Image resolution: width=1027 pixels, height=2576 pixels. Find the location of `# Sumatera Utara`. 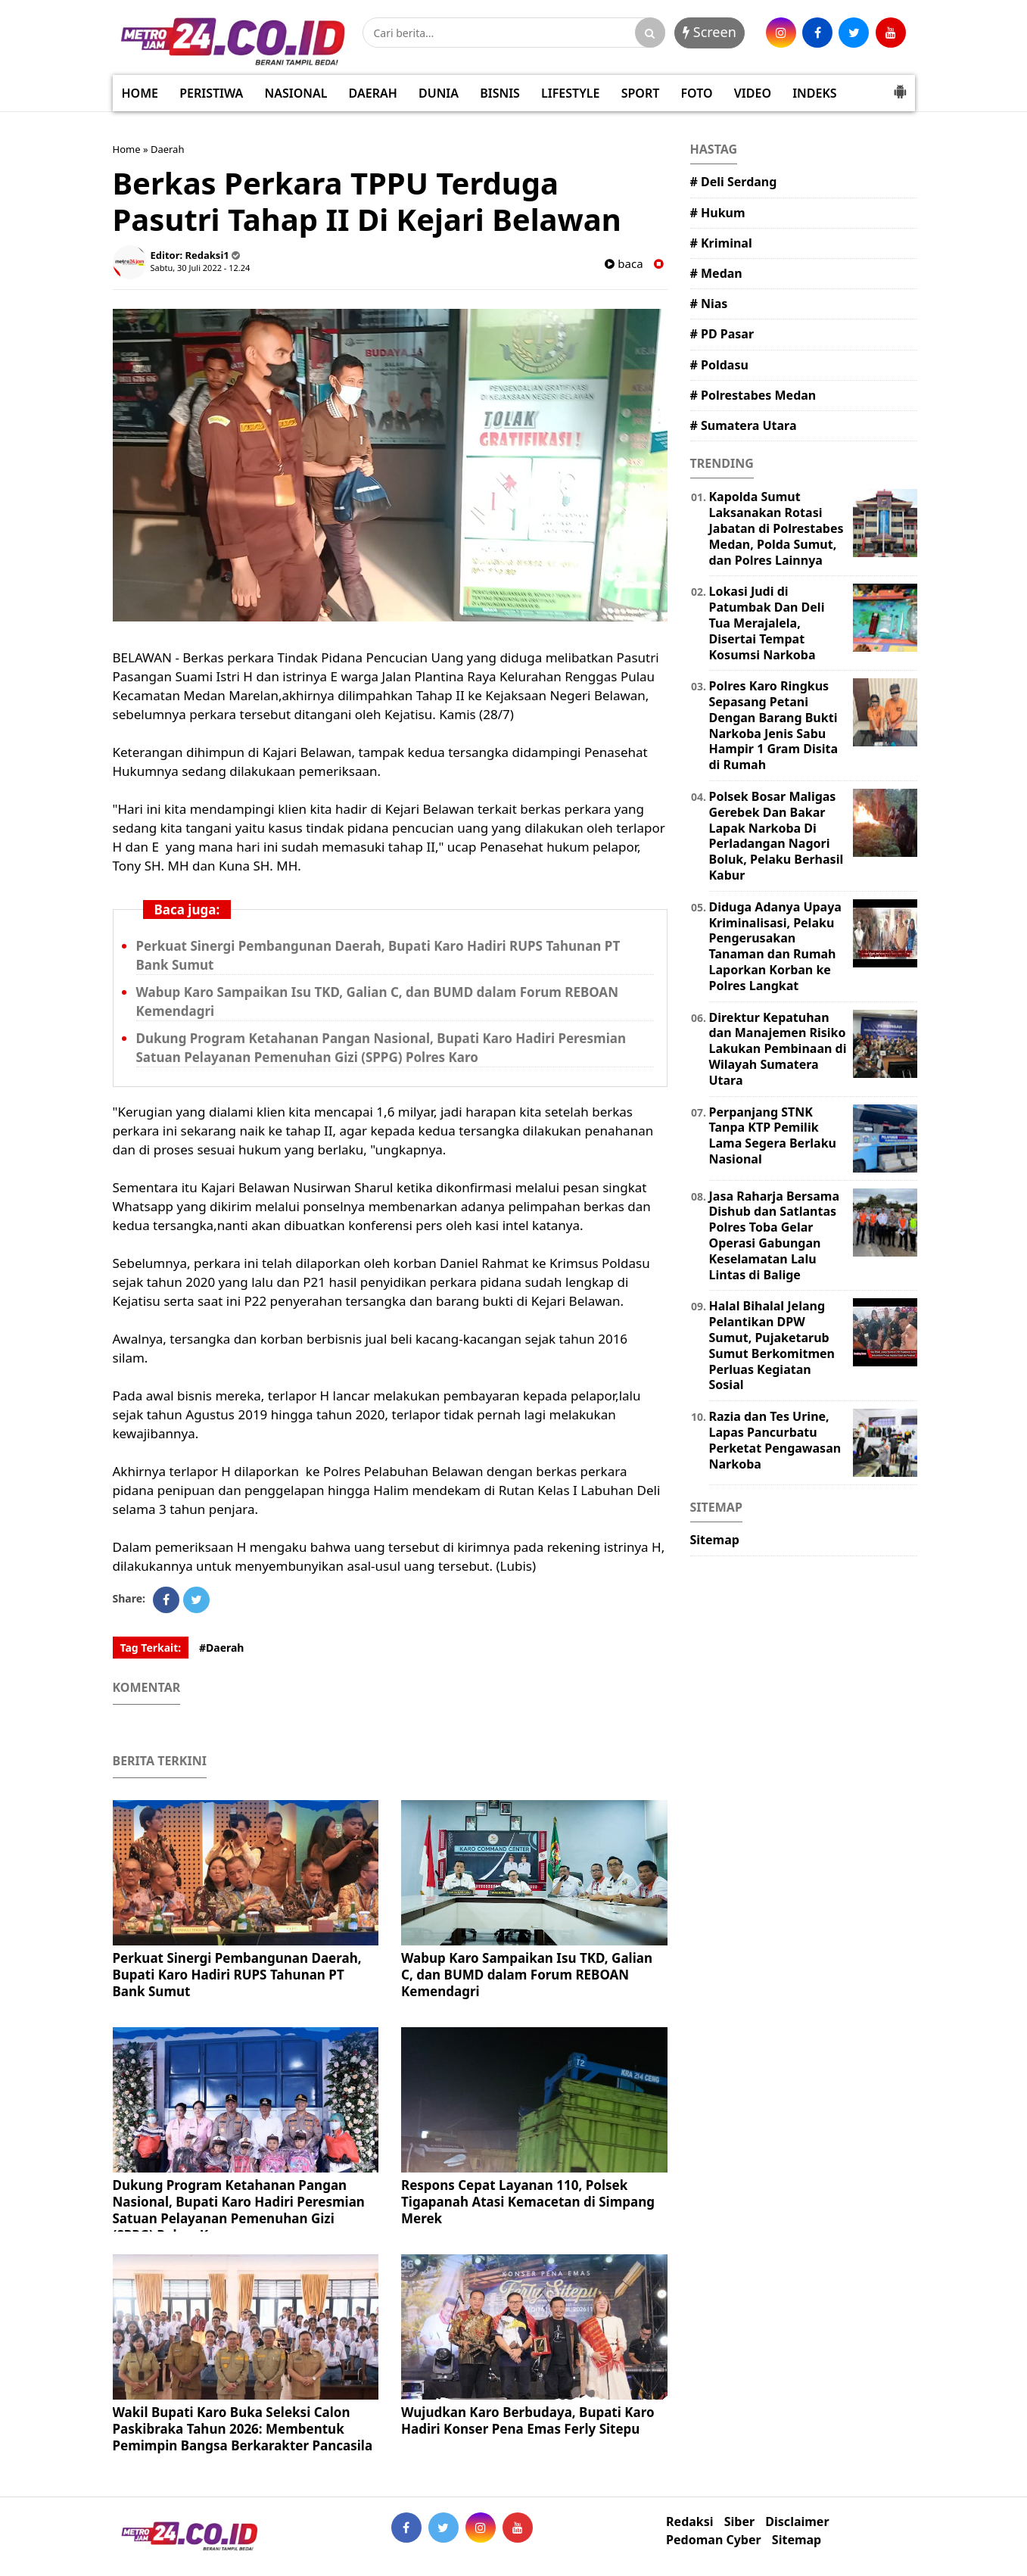

# Sumatera Utara is located at coordinates (743, 425).